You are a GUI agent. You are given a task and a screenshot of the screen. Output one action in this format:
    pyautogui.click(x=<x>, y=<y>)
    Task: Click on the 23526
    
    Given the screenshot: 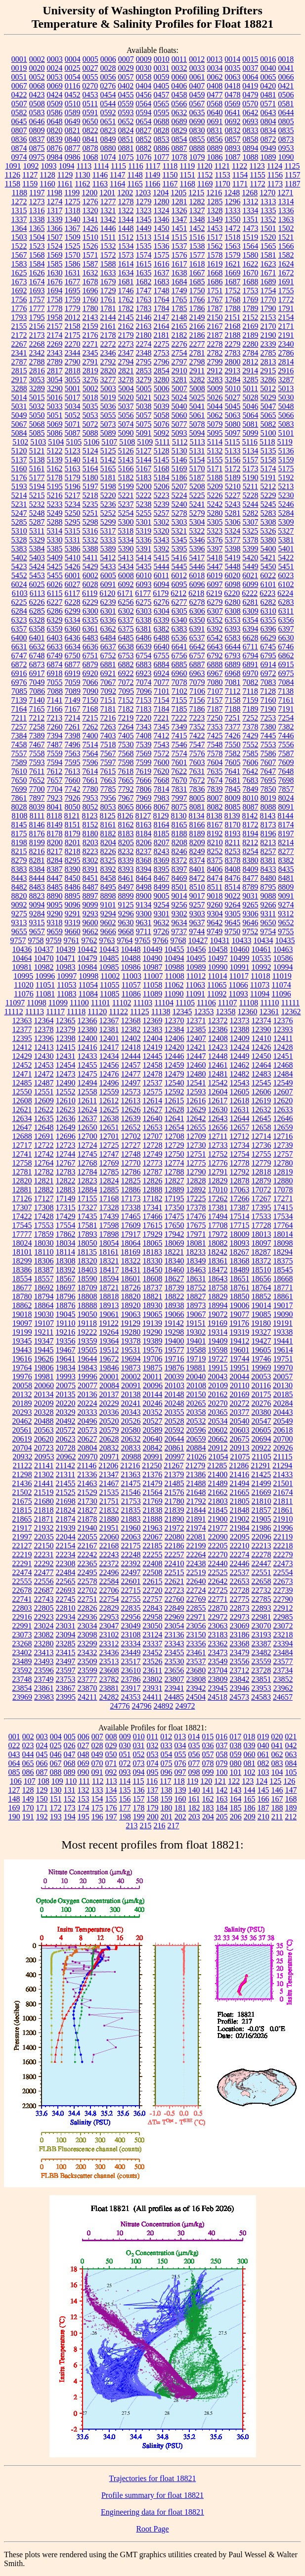 What is the action you would take?
    pyautogui.click(x=153, y=1661)
    